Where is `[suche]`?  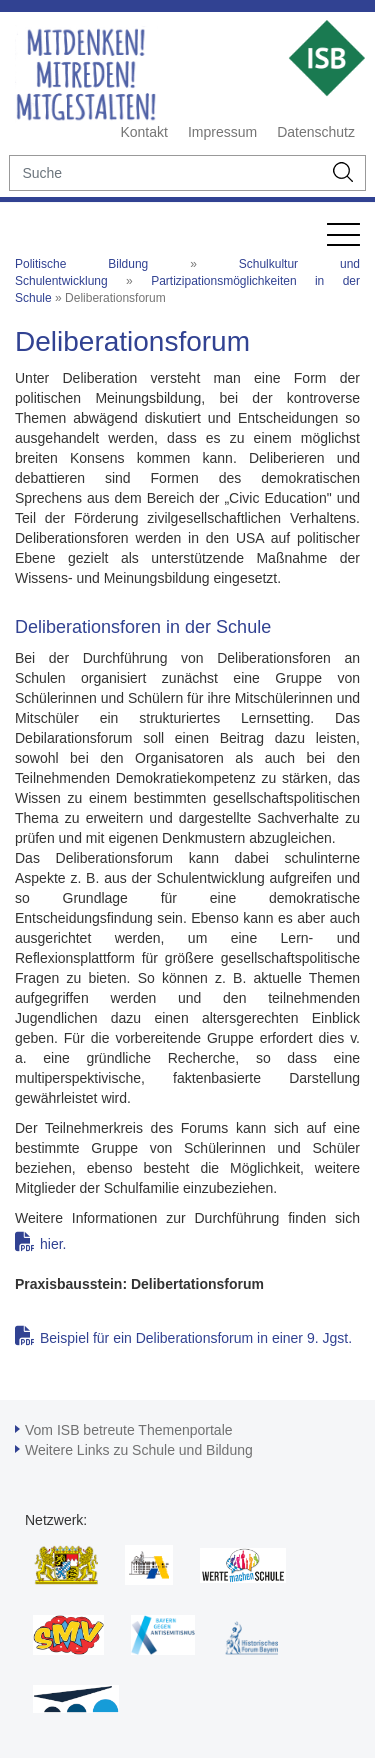 [suche] is located at coordinates (165, 173).